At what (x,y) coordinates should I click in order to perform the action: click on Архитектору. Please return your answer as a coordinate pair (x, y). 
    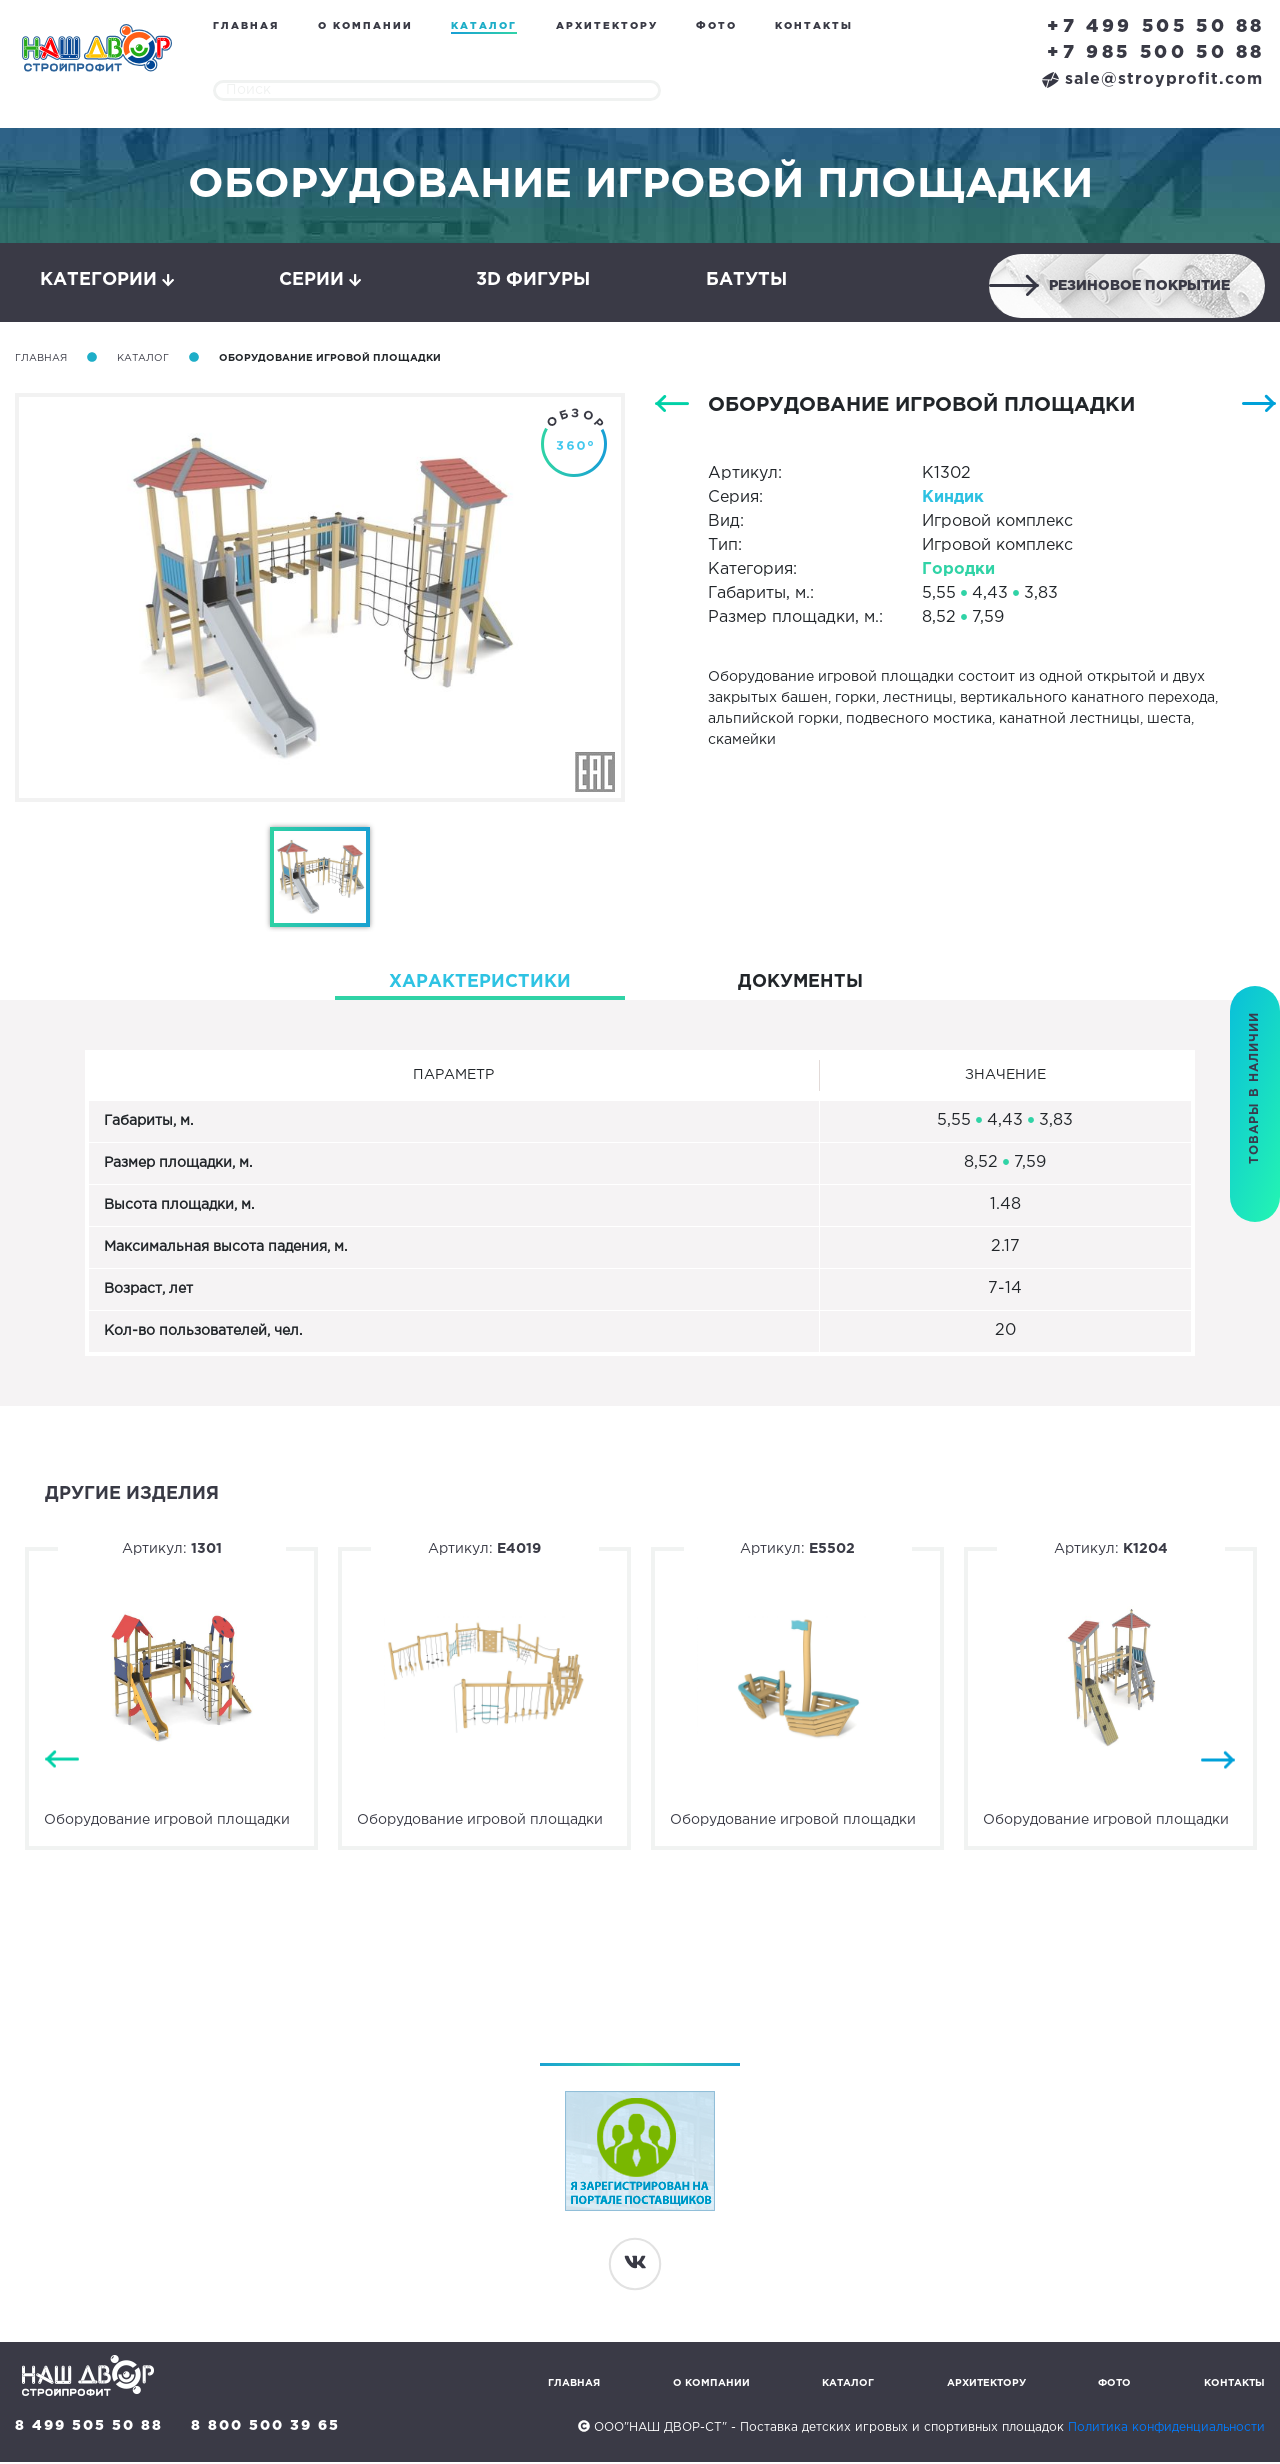
    Looking at the image, I should click on (607, 26).